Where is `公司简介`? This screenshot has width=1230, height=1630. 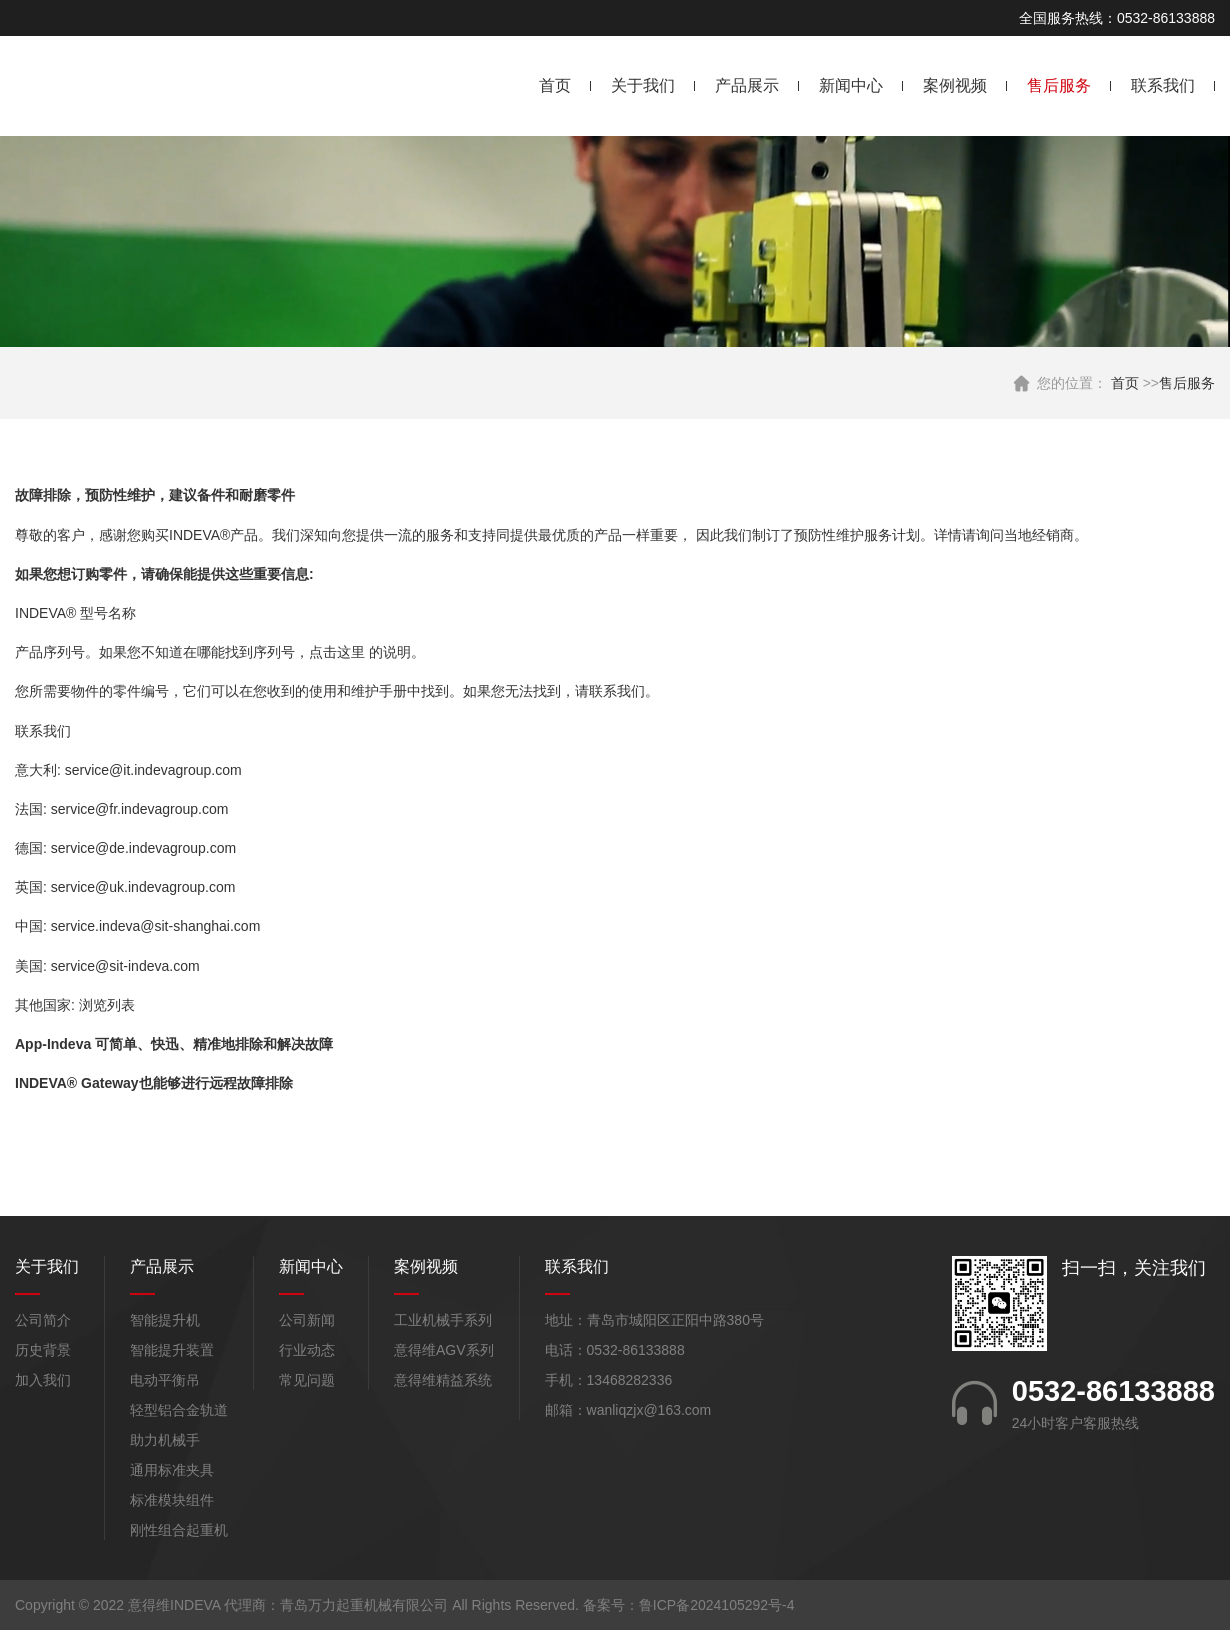 公司简介 is located at coordinates (43, 1320).